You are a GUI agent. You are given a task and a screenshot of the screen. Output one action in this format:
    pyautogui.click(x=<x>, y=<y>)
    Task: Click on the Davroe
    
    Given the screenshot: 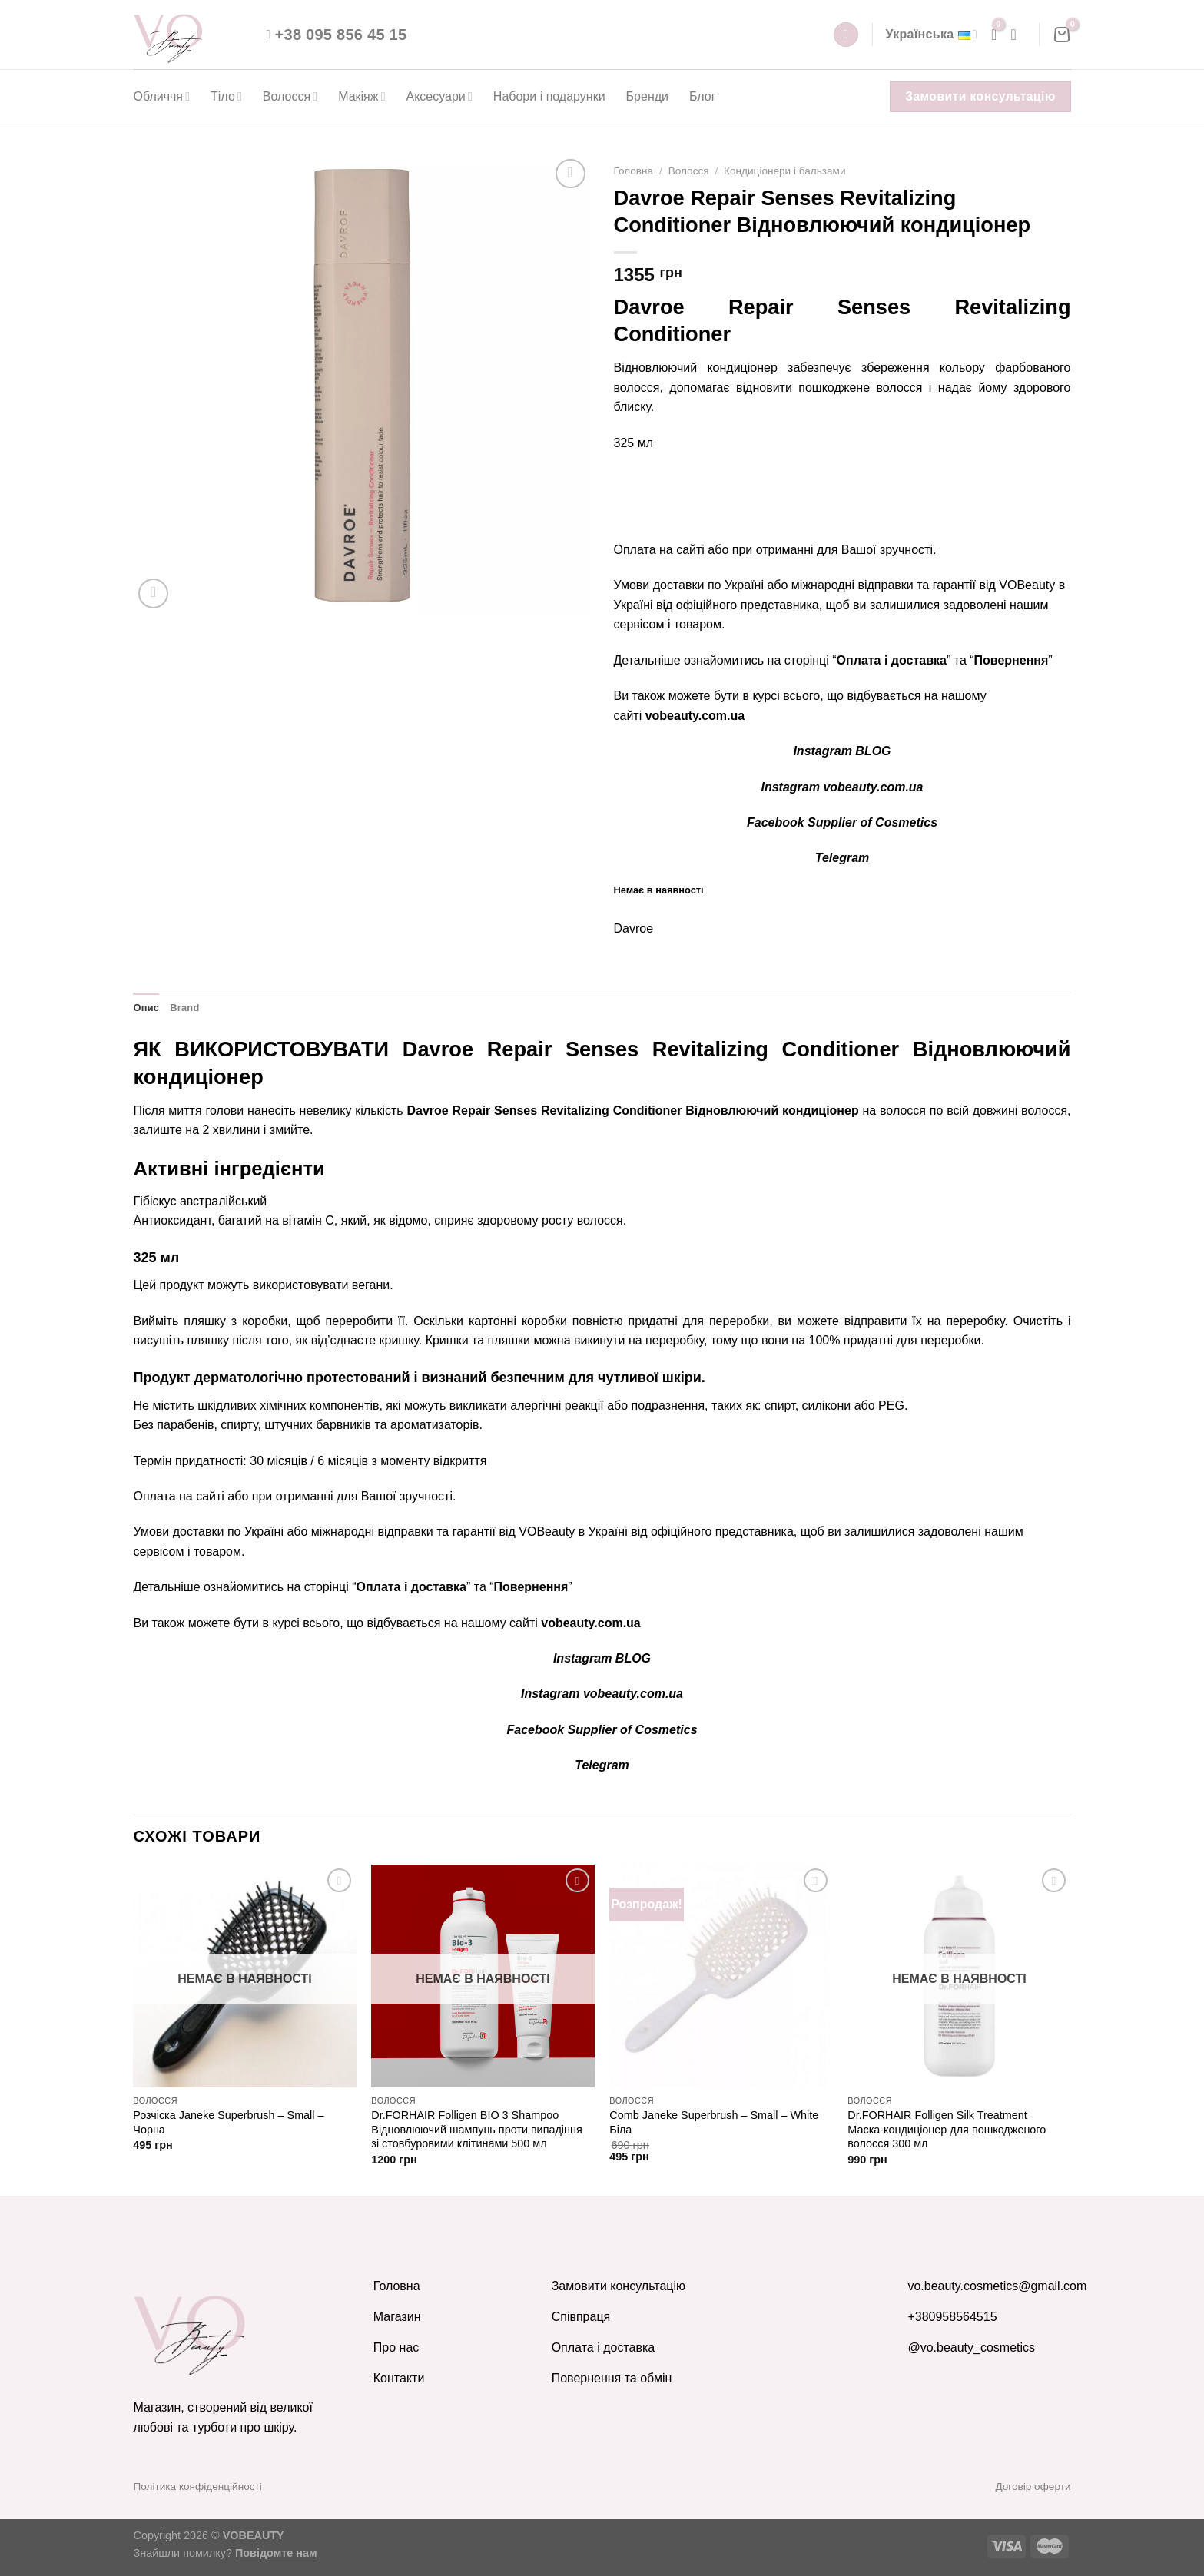 What is the action you would take?
    pyautogui.click(x=634, y=928)
    